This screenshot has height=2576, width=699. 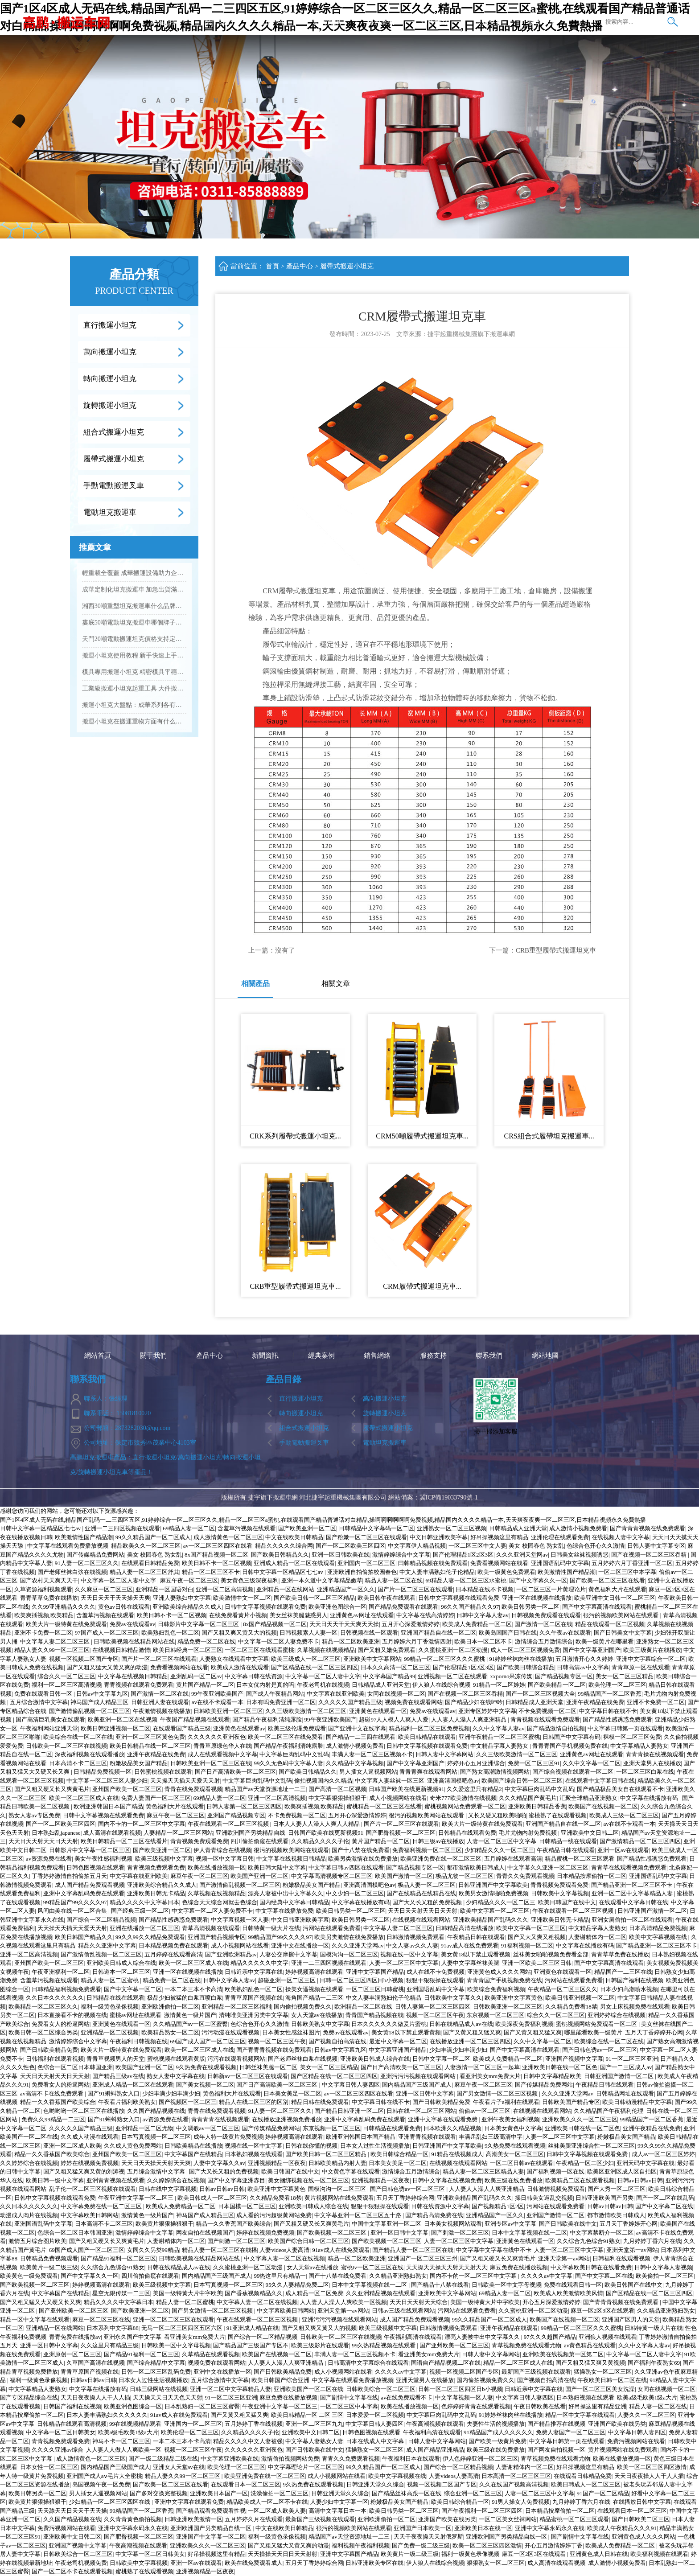 I want to click on CRB重型履帶式搬運坦克車, so click(x=556, y=950).